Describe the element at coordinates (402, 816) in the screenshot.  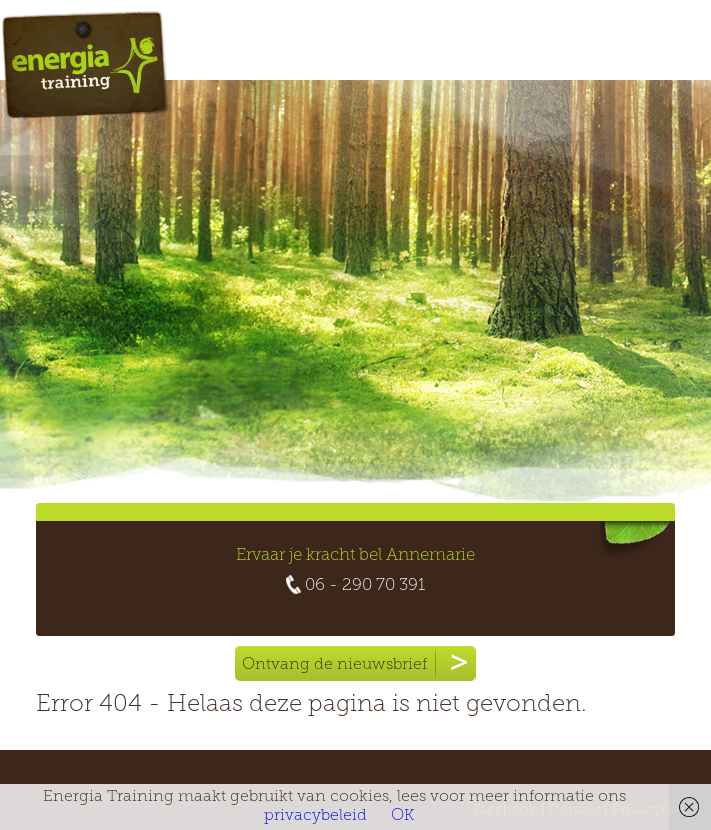
I see `OK` at that location.